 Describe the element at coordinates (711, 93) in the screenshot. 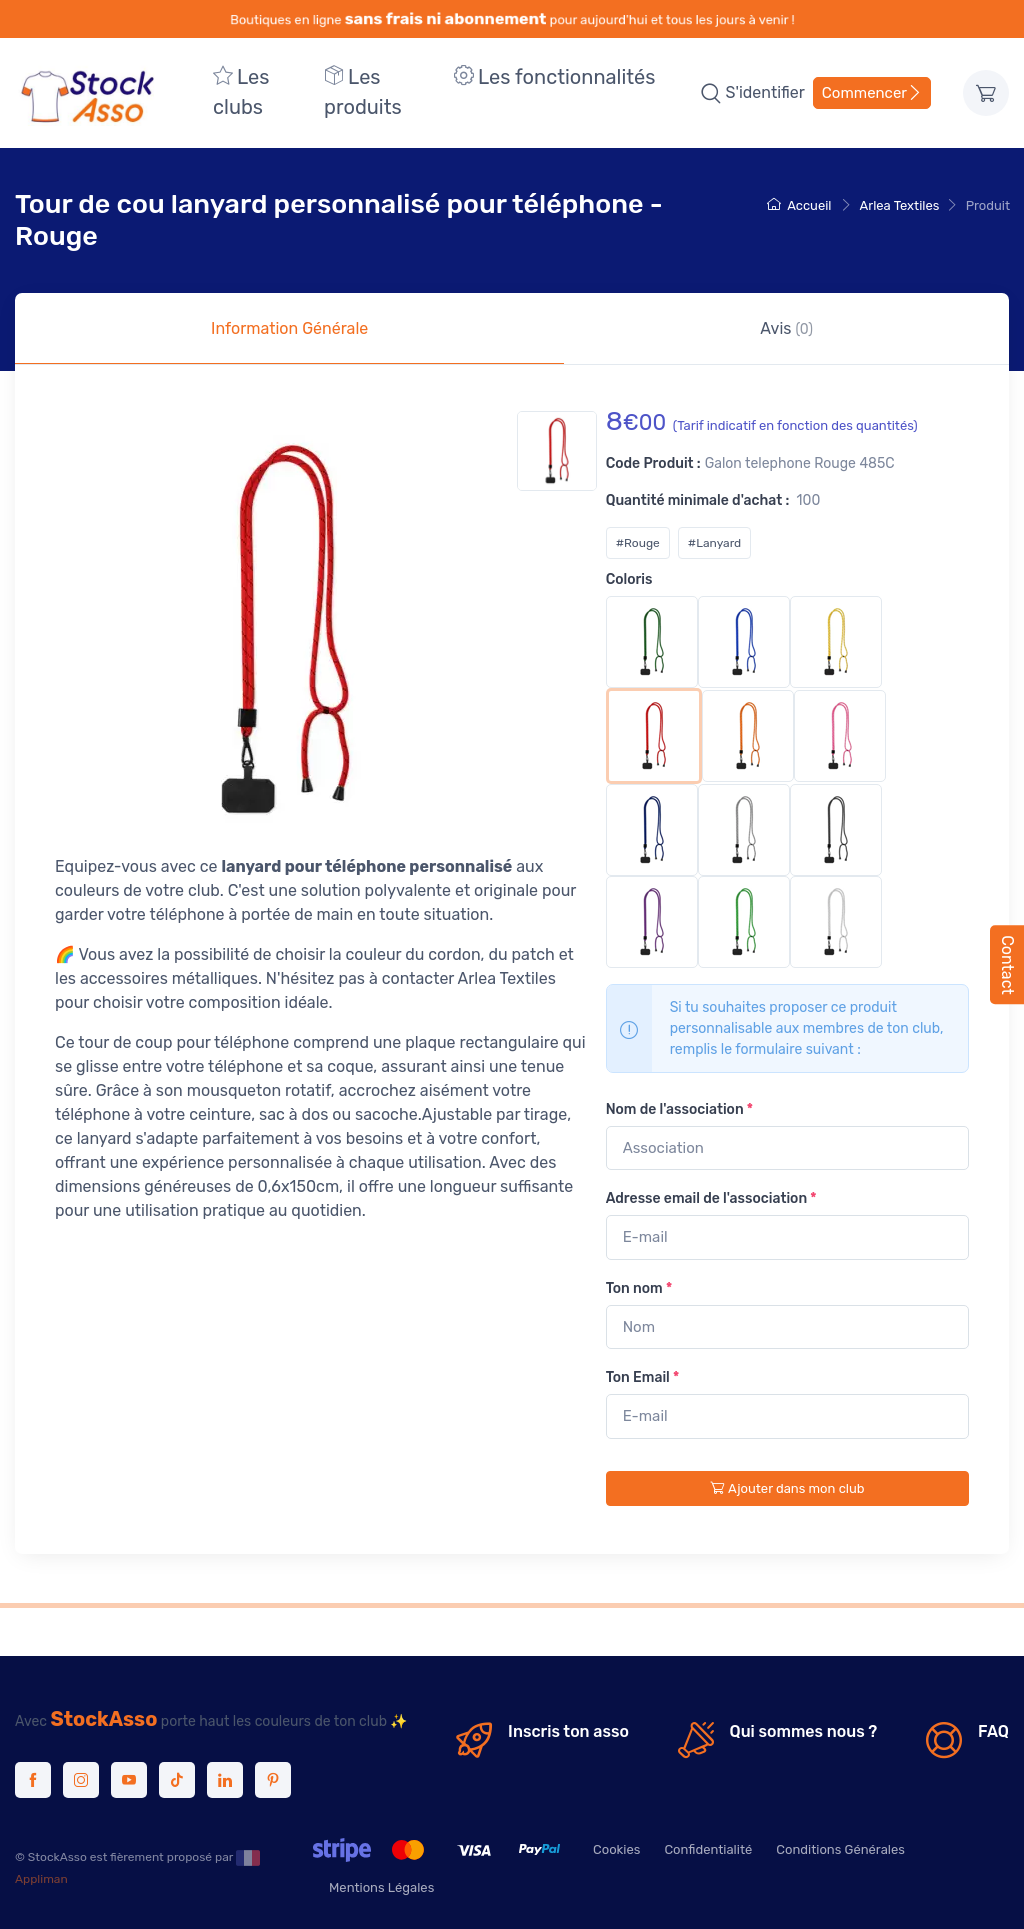

I see `[button]` at that location.